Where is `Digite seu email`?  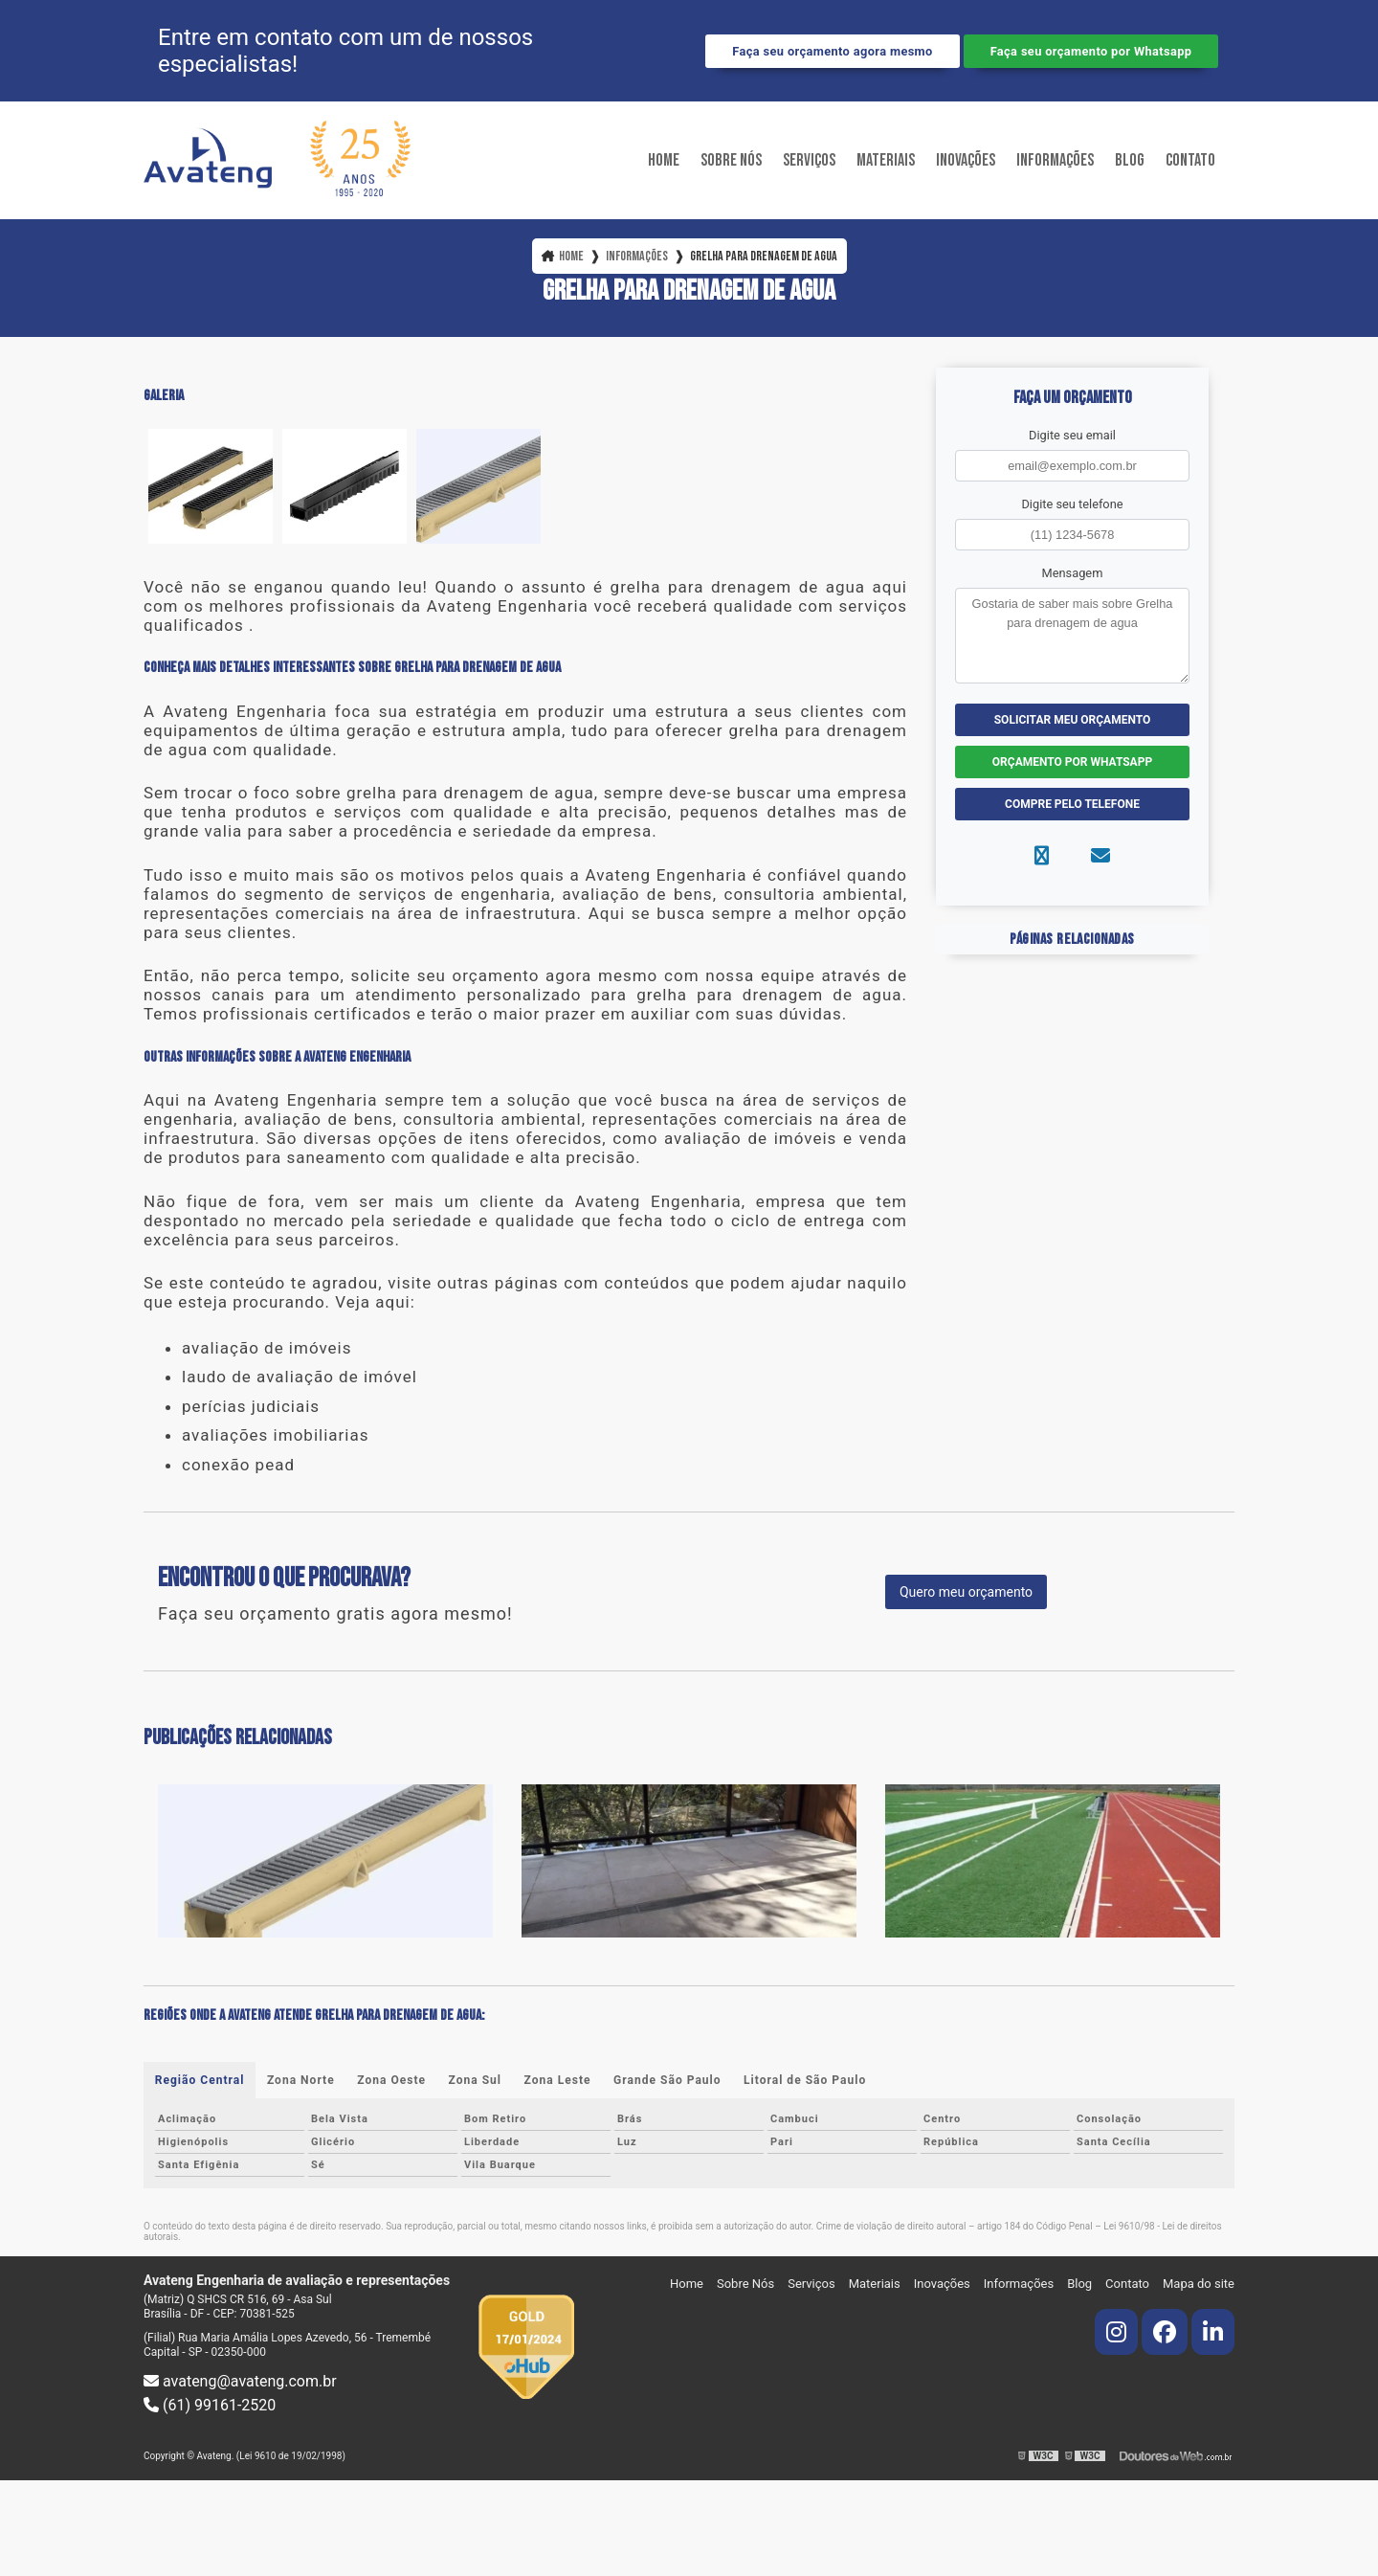
Digite seu email is located at coordinates (1072, 435).